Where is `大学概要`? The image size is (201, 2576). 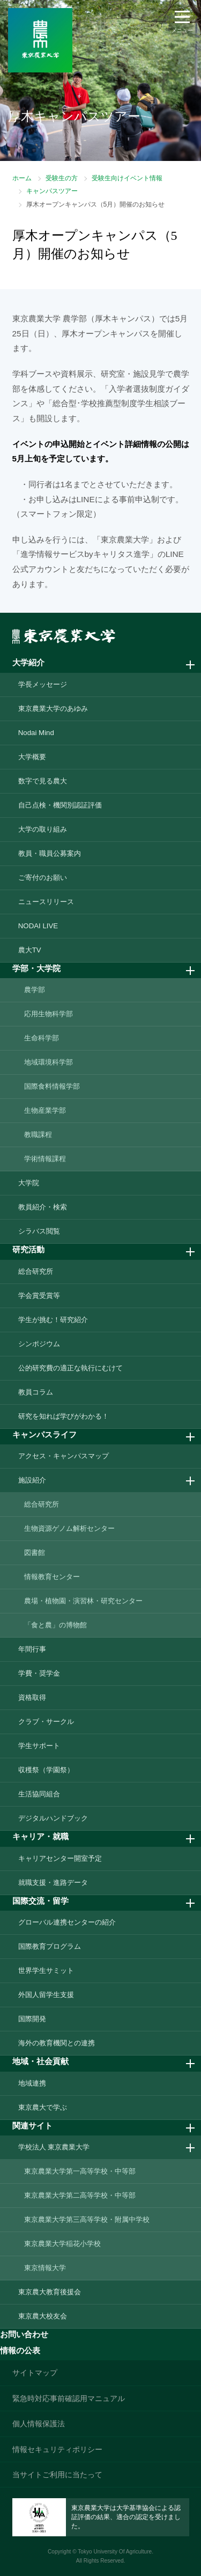 大学概要 is located at coordinates (32, 757).